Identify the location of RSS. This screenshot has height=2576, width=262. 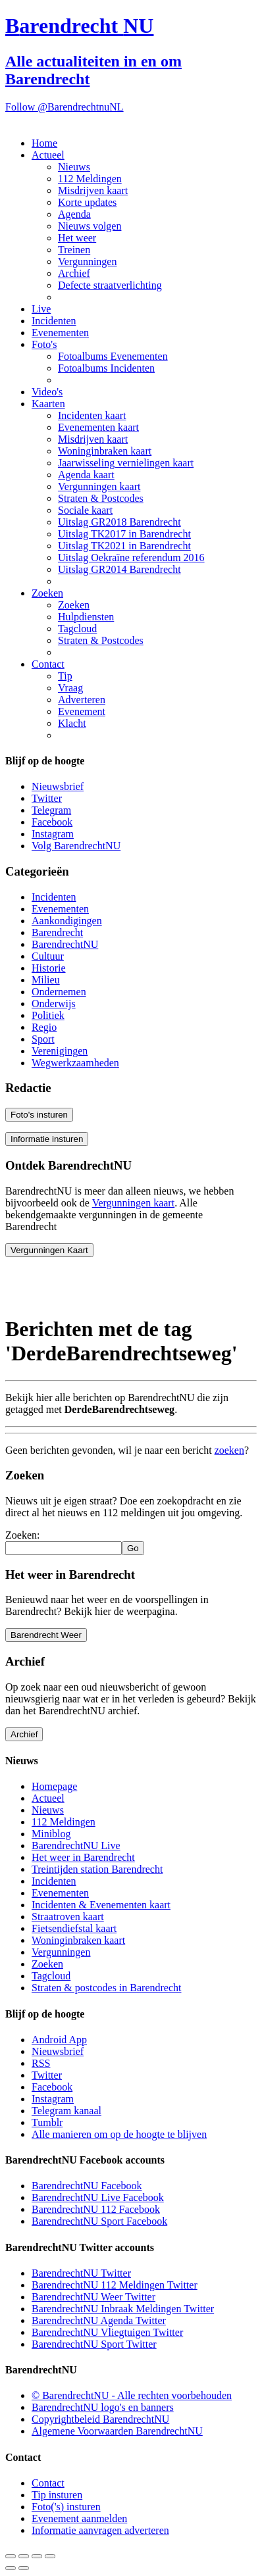
(41, 2063).